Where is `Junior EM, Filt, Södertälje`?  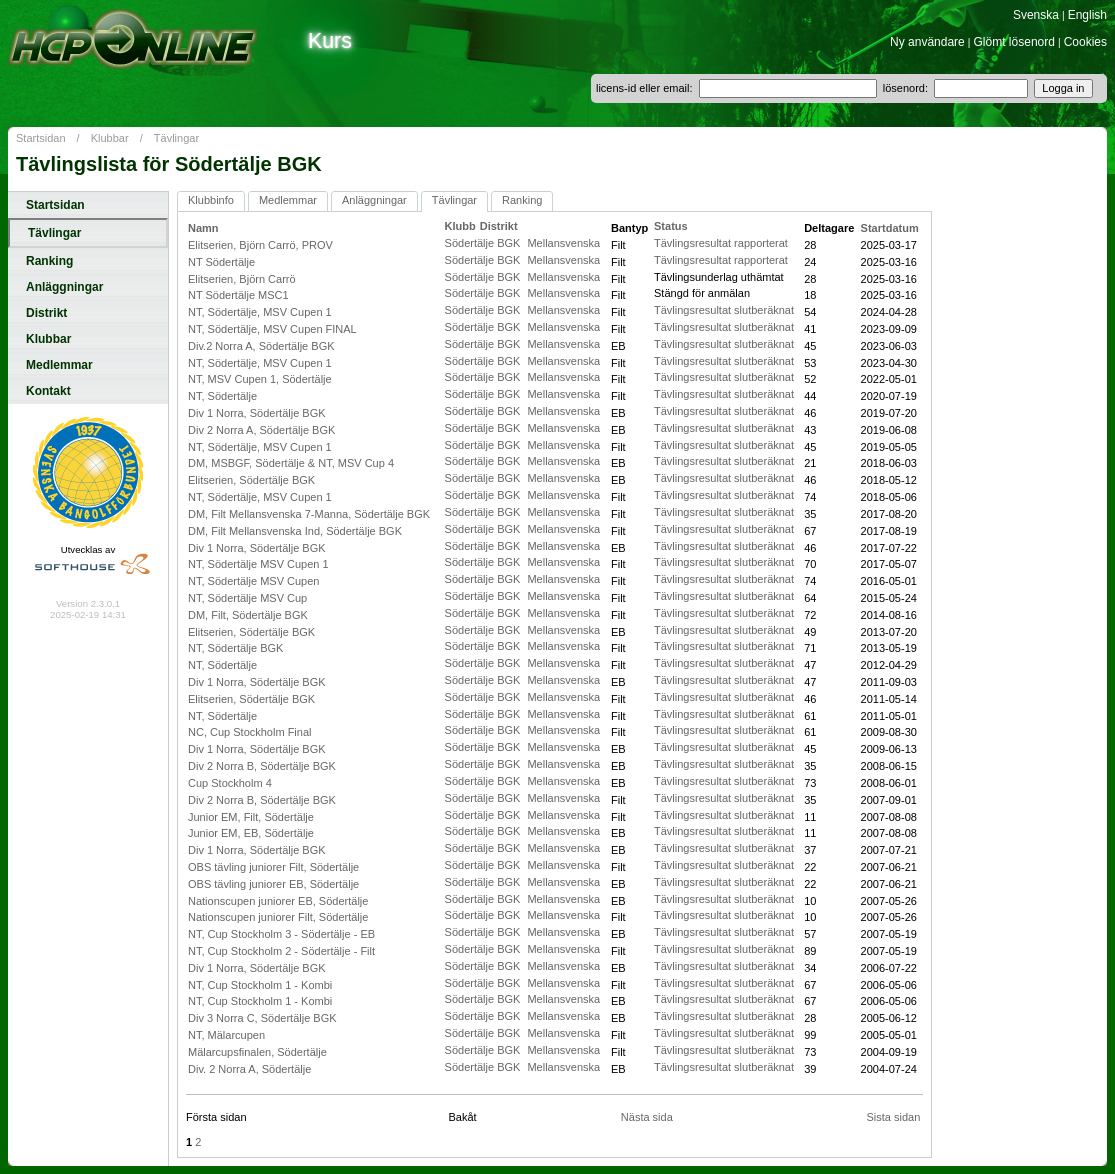 Junior EM, Filt, Södertälje is located at coordinates (251, 817).